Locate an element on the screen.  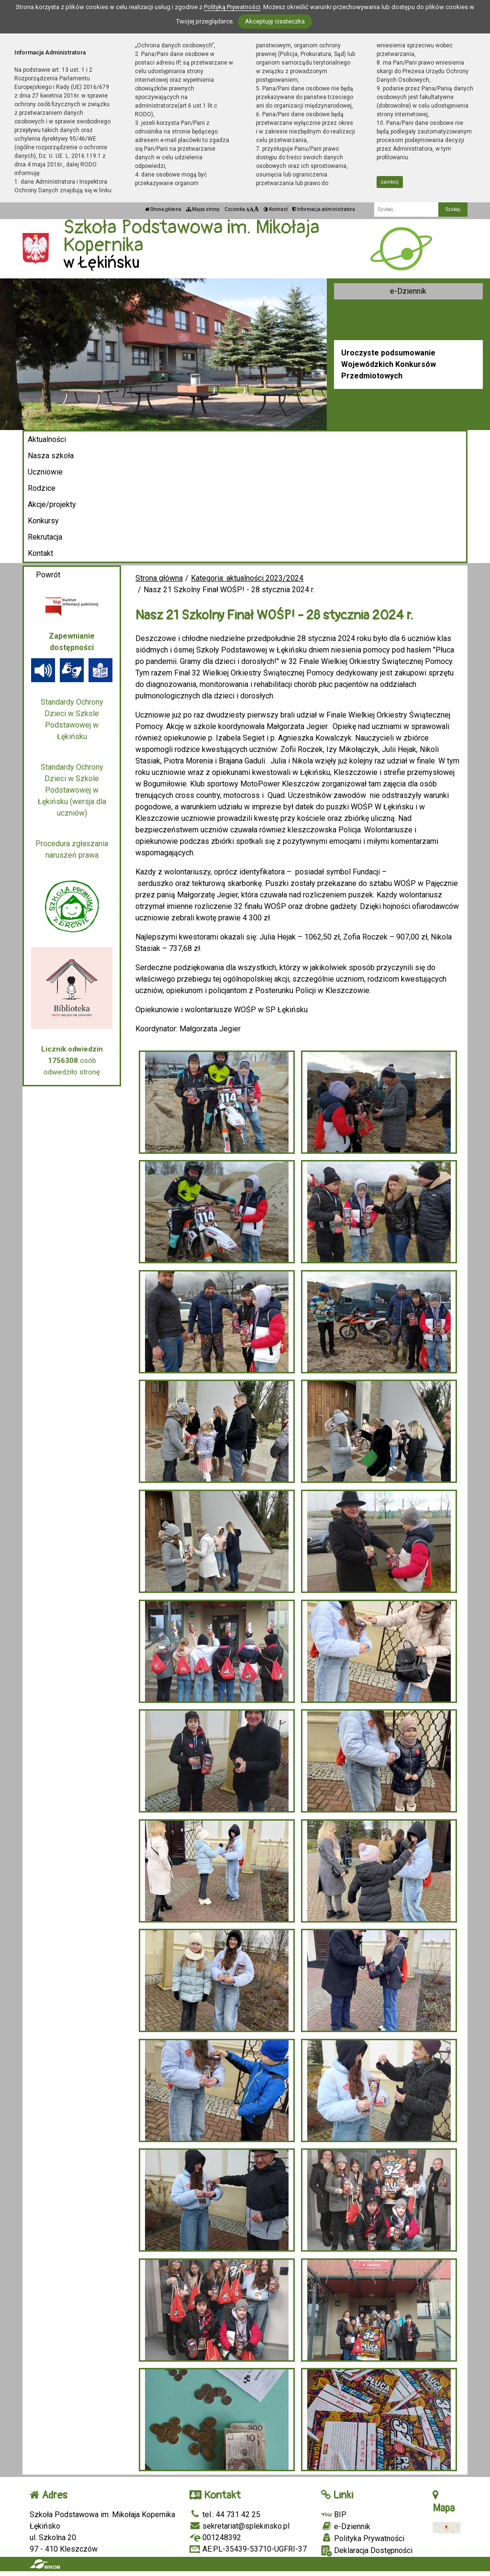
e-Dziennik is located at coordinates (408, 291).